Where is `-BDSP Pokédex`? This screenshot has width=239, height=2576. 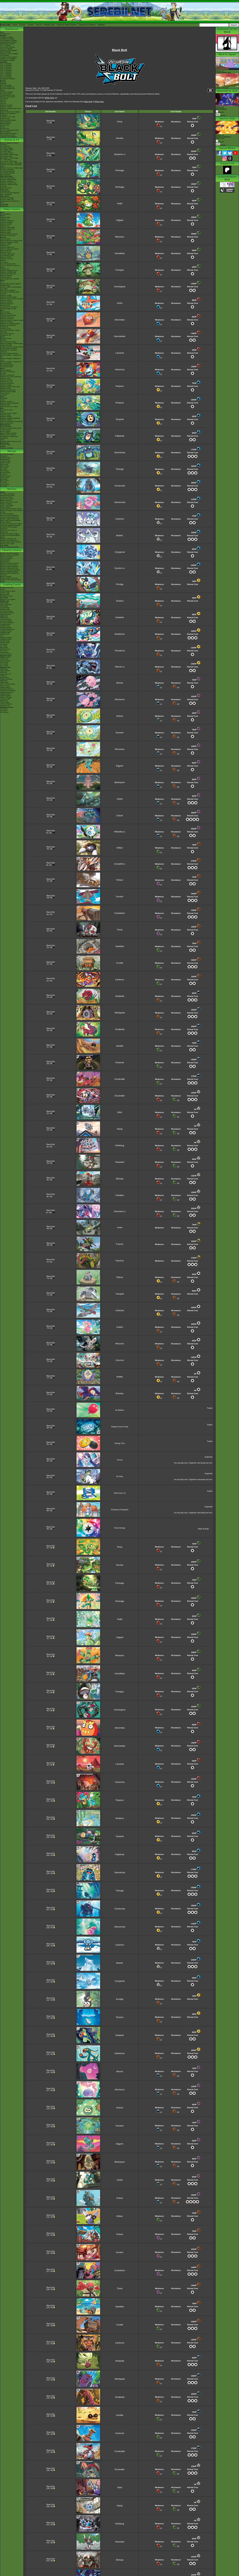
-BDSP Pokédex is located at coordinates (5, 52).